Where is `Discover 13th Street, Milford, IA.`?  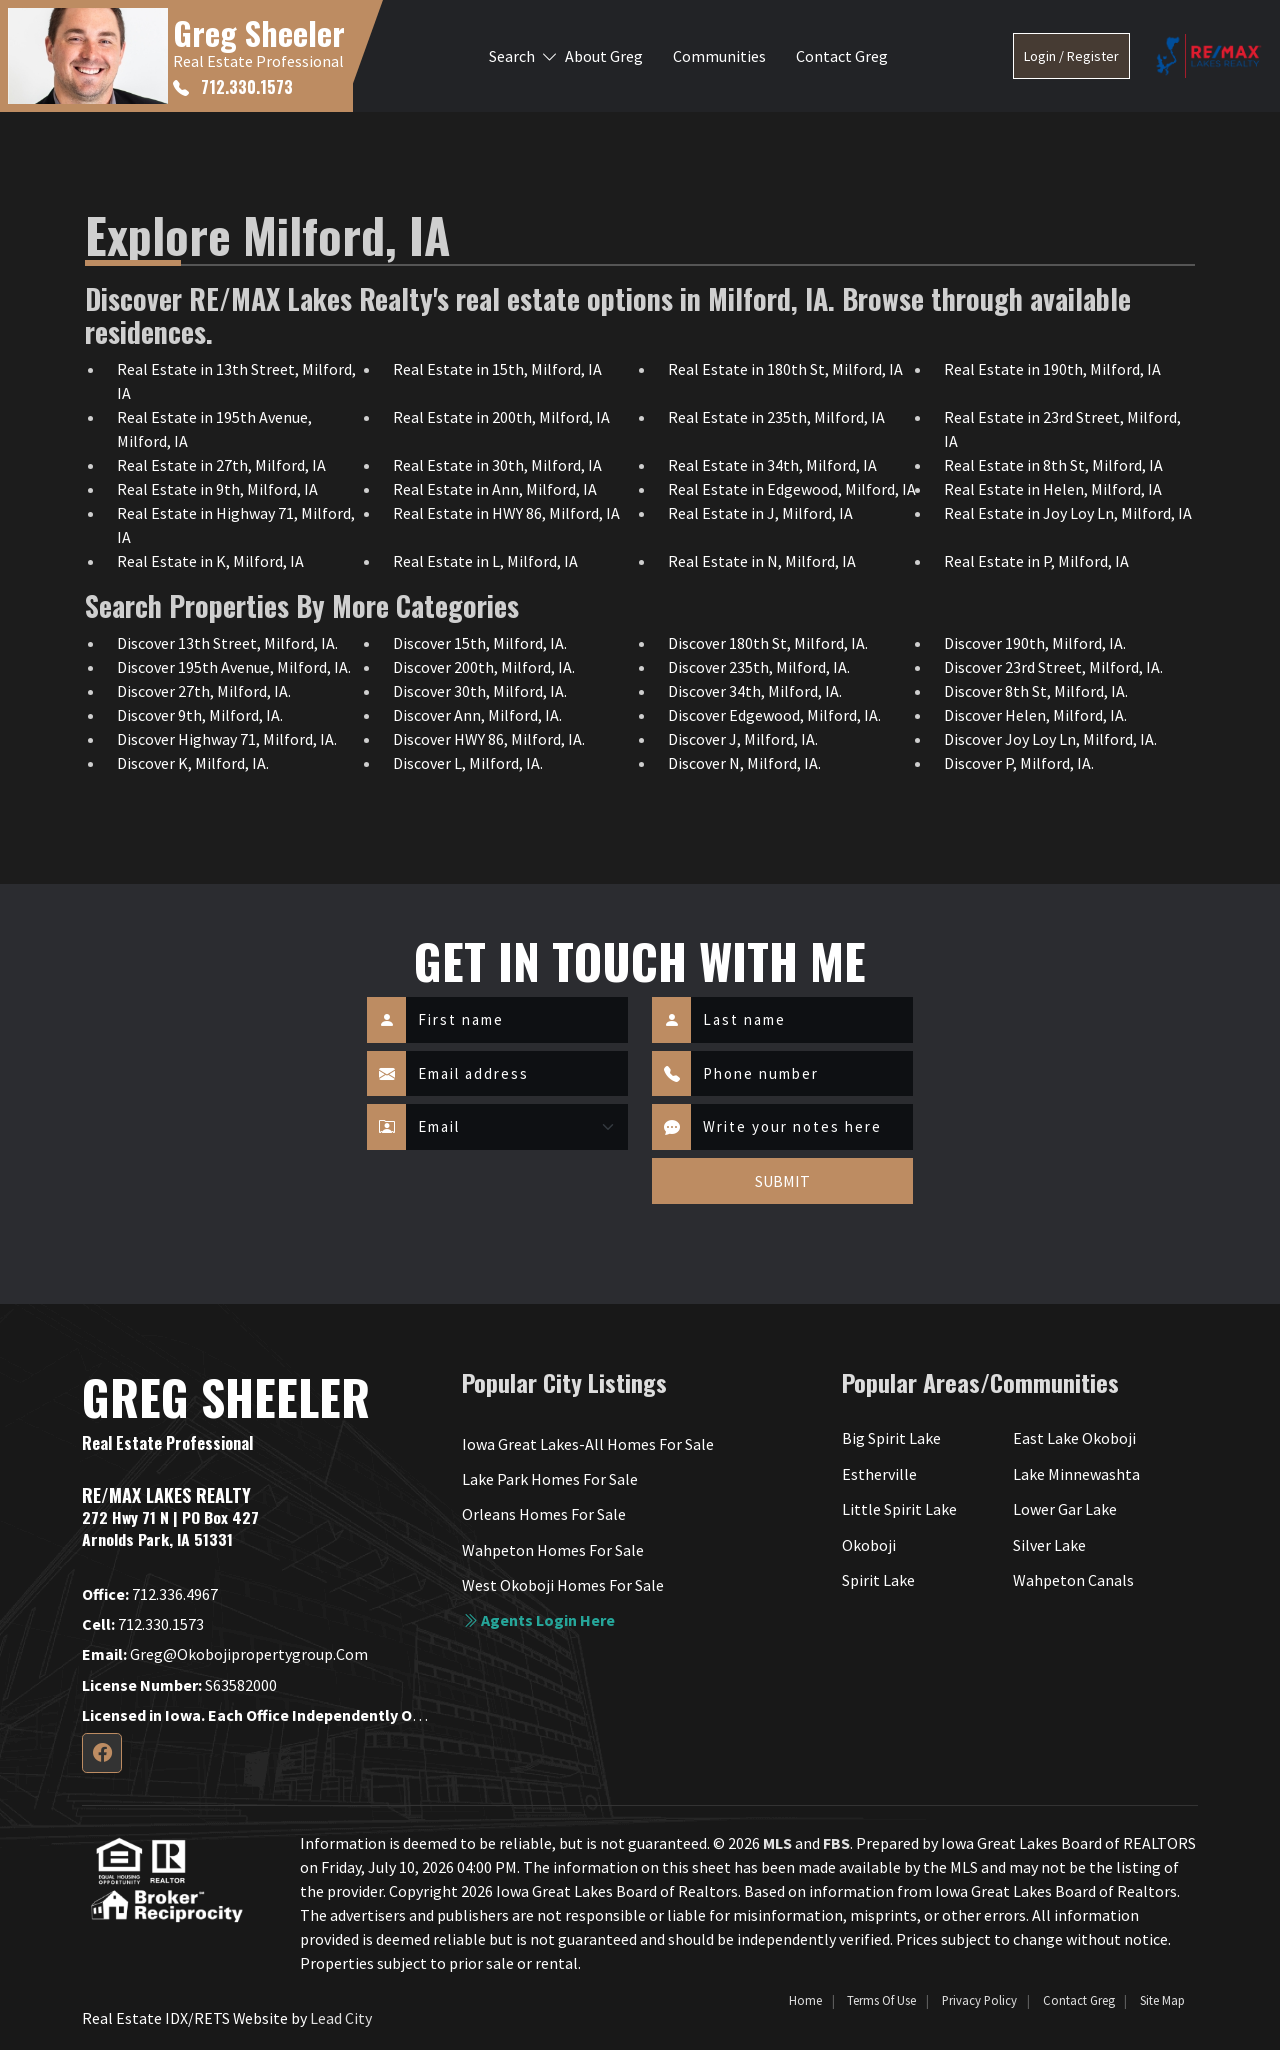 Discover 13th Street, Milford, IA. is located at coordinates (227, 643).